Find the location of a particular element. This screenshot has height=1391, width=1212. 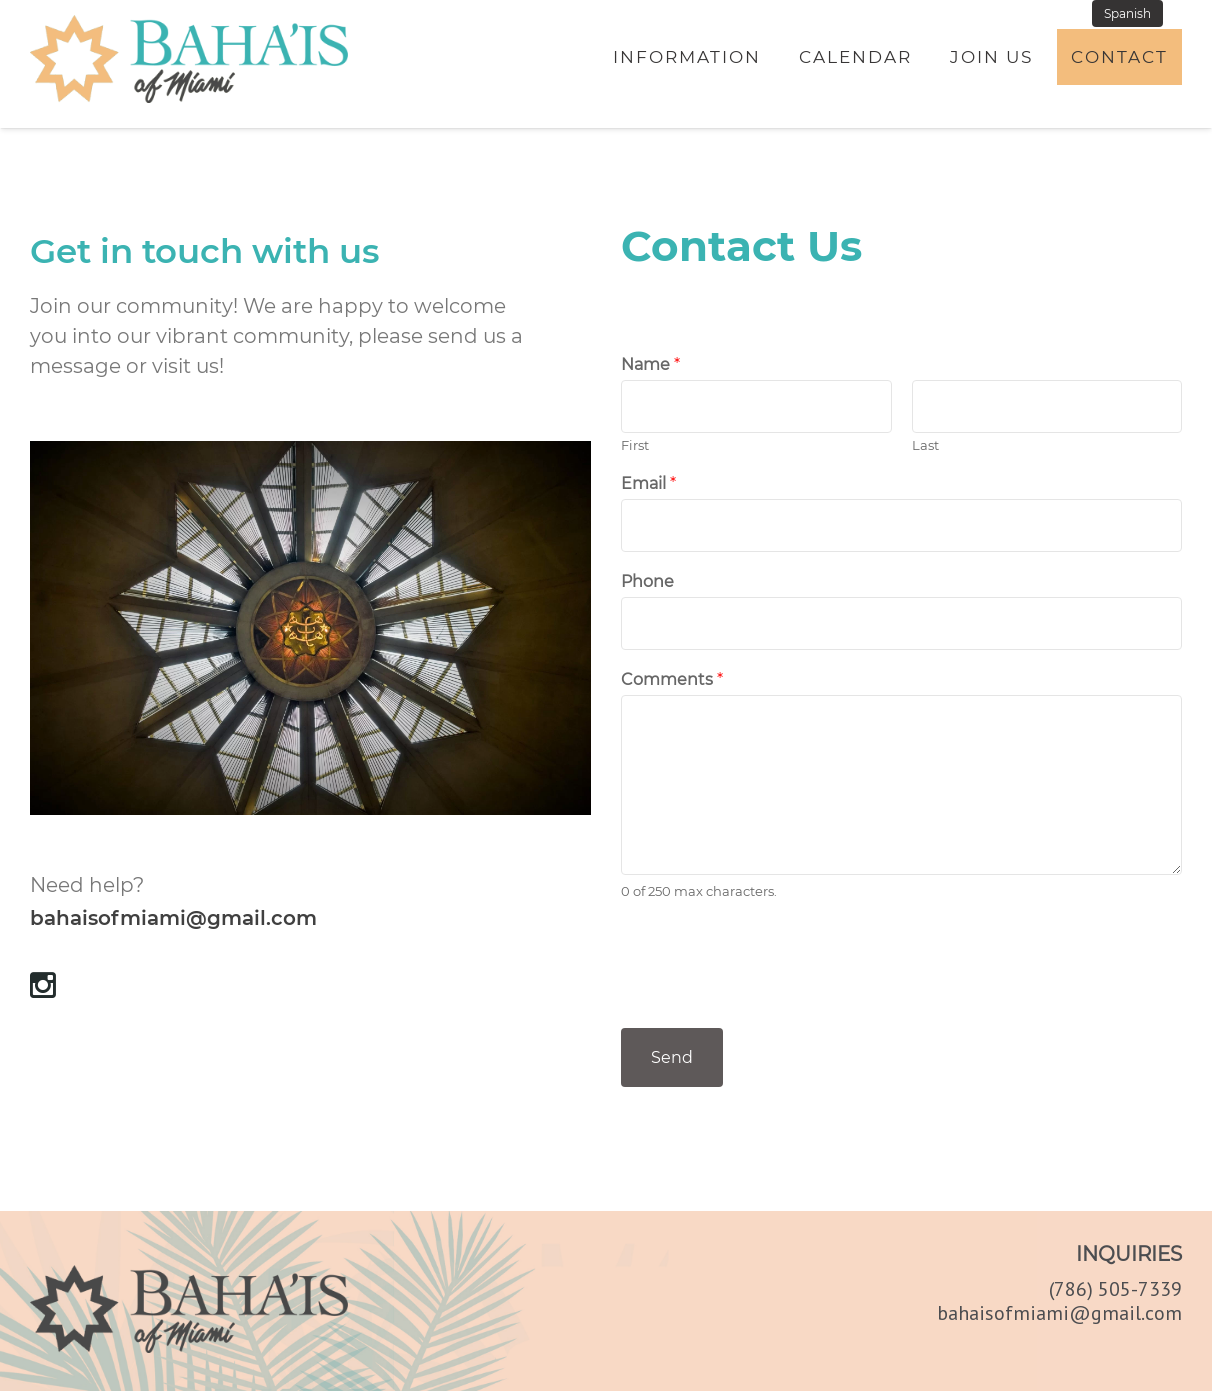

Last is located at coordinates (925, 445).